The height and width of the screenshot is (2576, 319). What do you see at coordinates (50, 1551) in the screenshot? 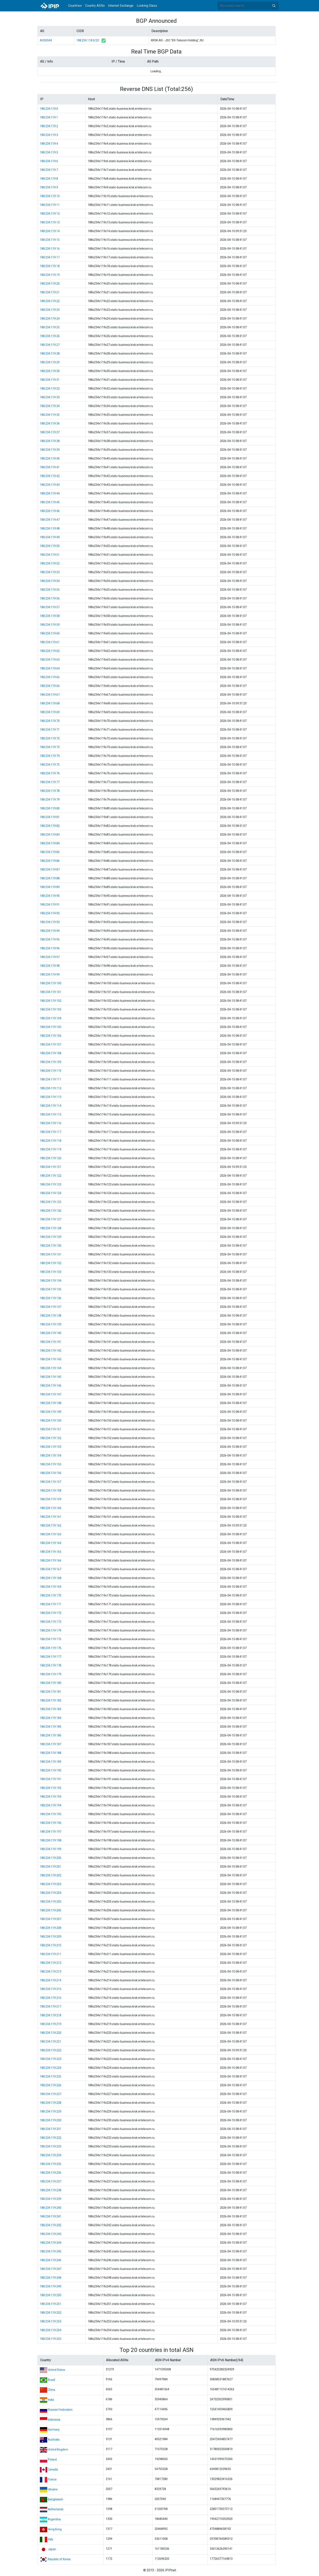
I see `188.234.119.165` at bounding box center [50, 1551].